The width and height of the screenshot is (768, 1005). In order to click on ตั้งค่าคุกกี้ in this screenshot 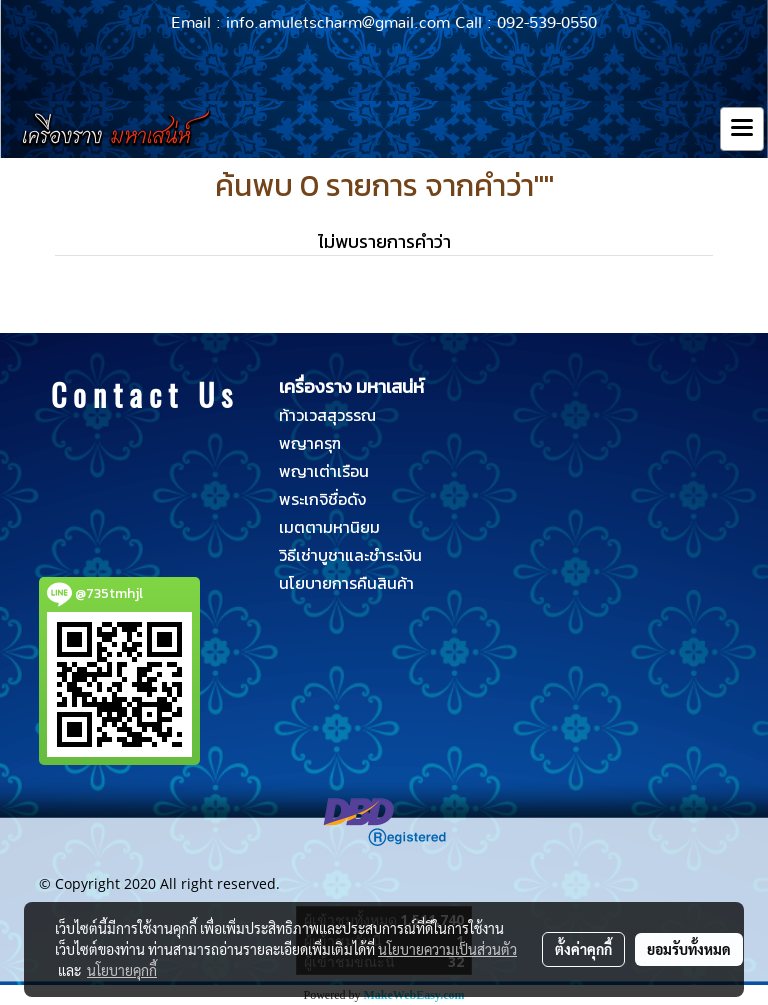, I will do `click(583, 949)`.